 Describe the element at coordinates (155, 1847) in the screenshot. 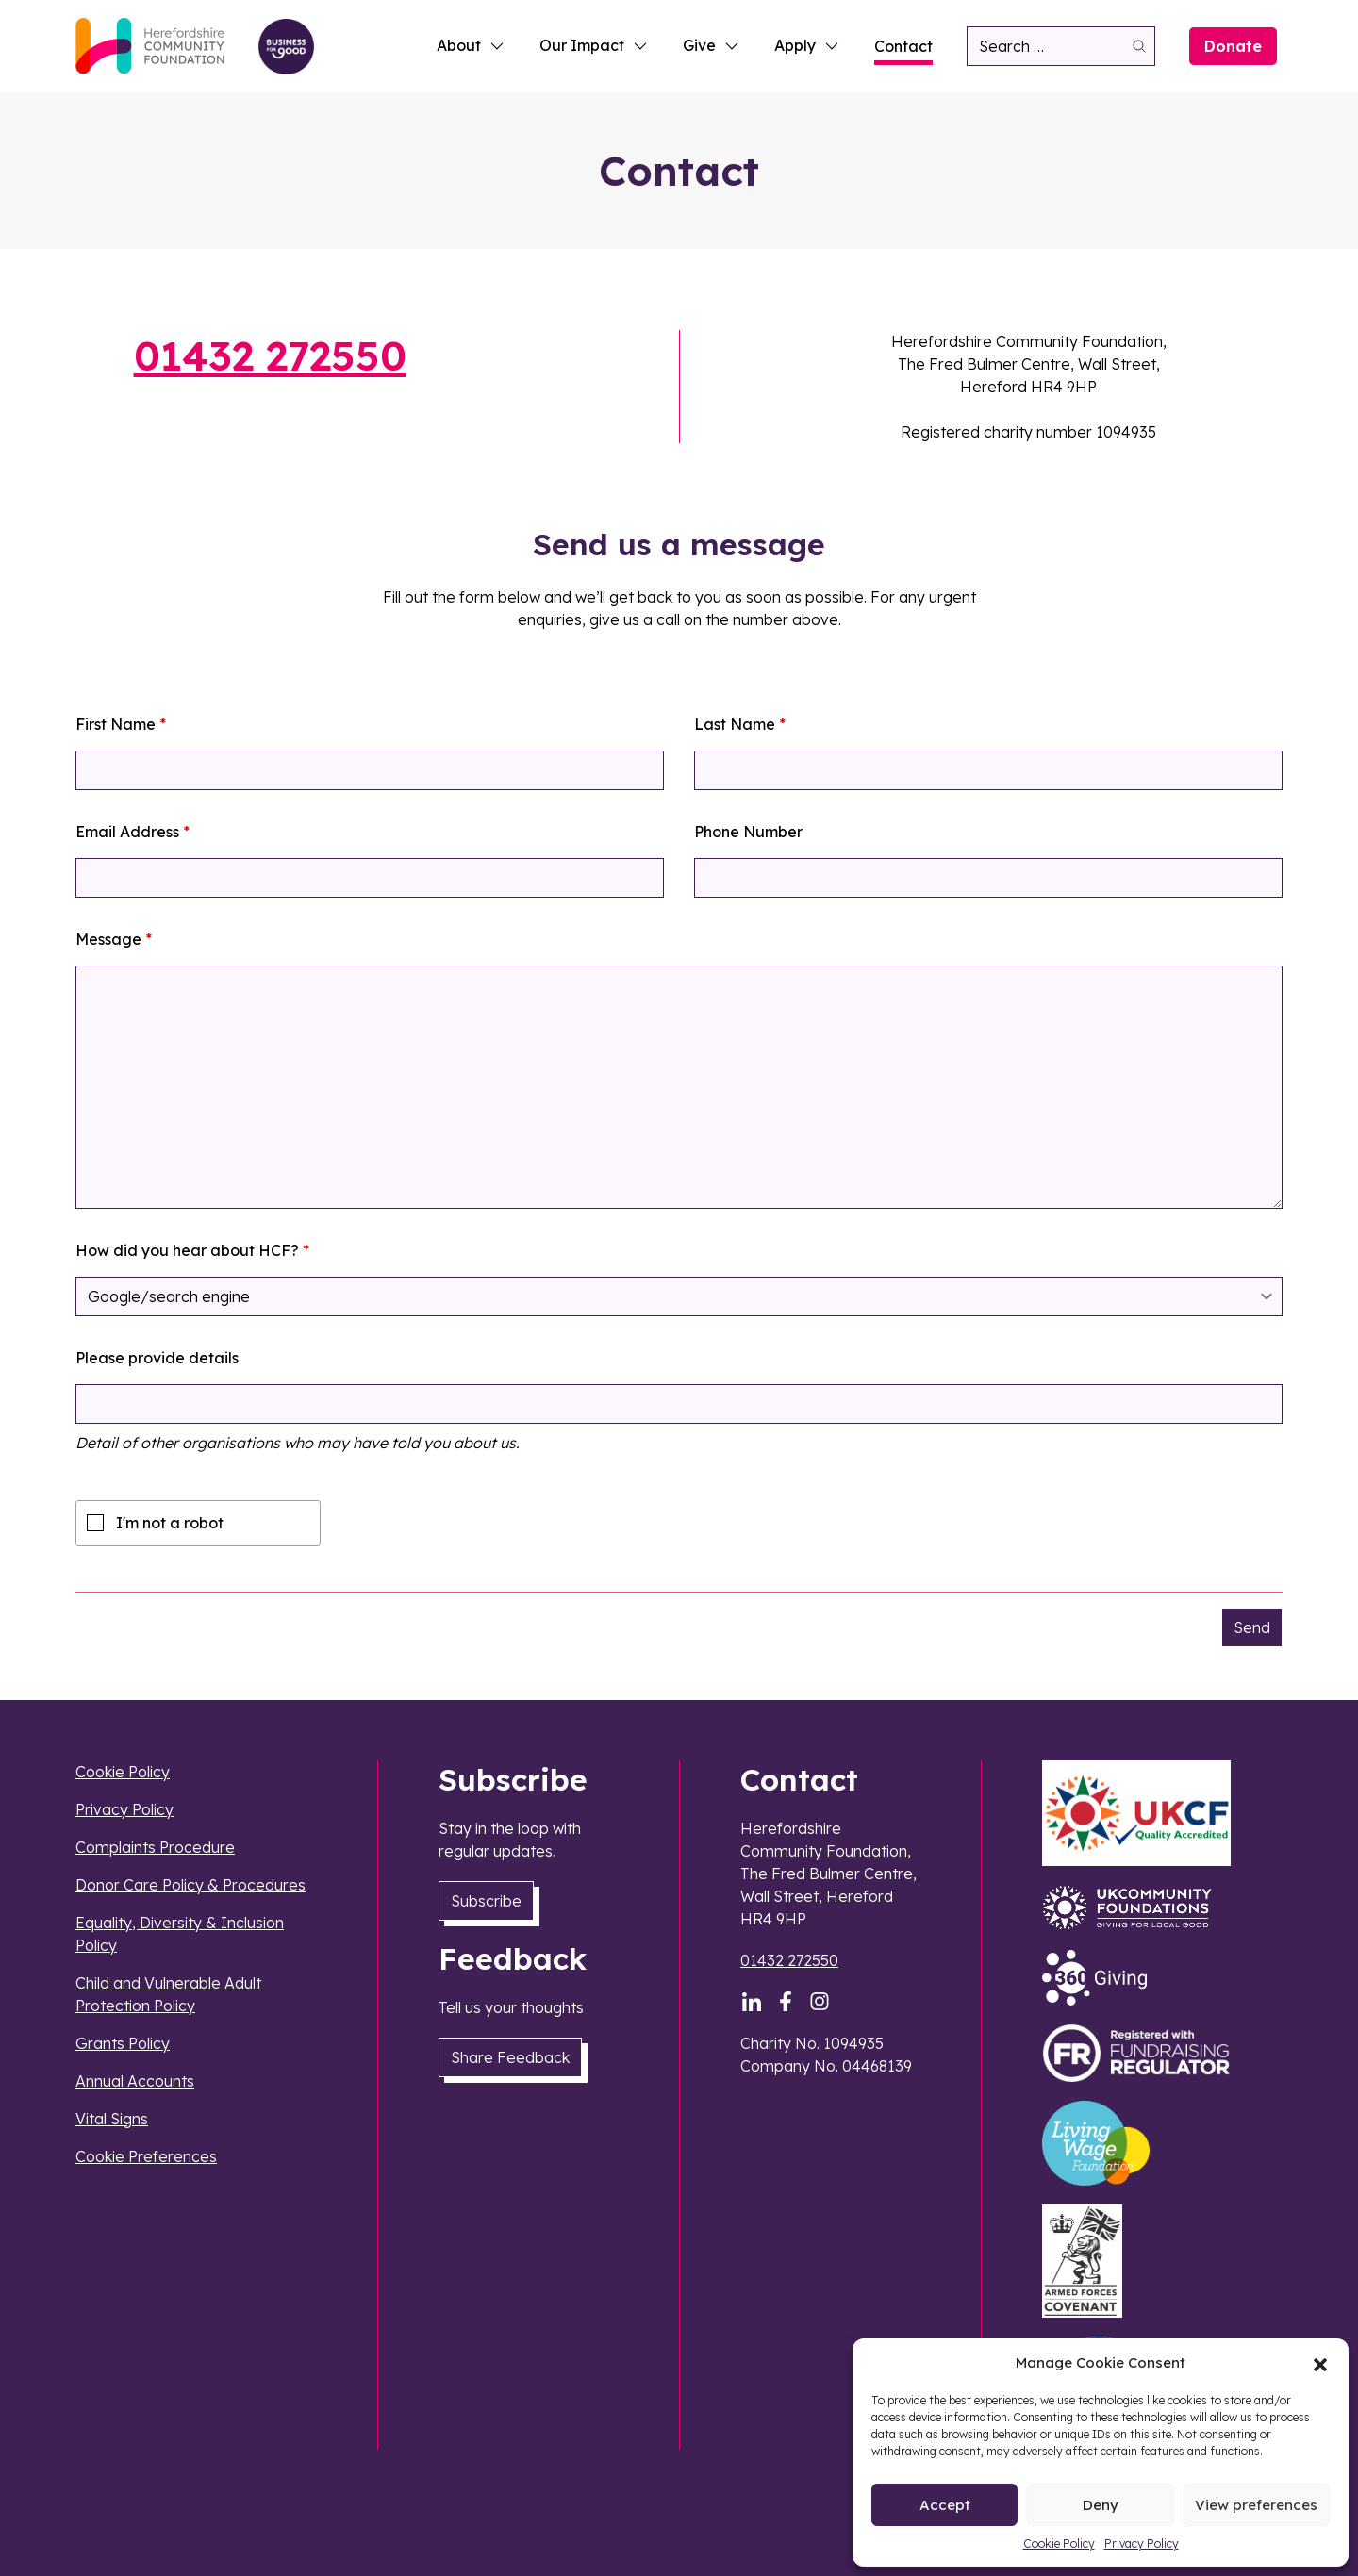

I see `Complaints Procedure` at that location.